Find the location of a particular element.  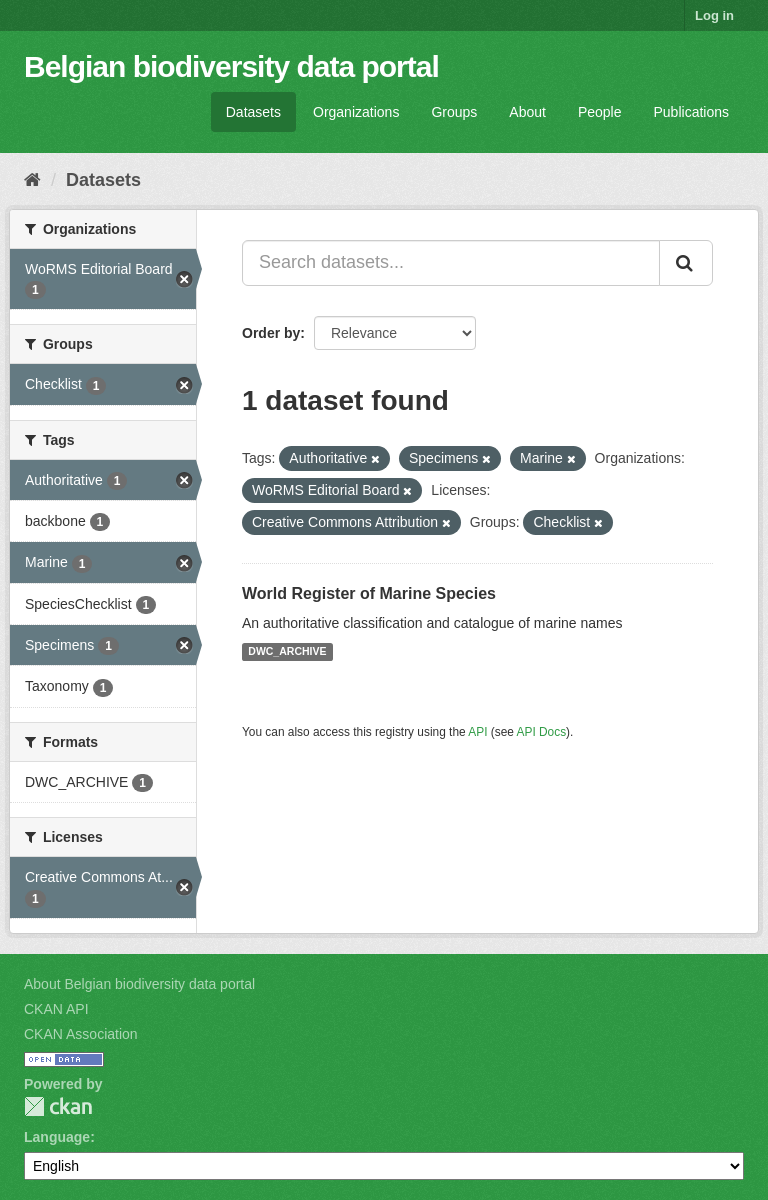

Publications is located at coordinates (692, 112).